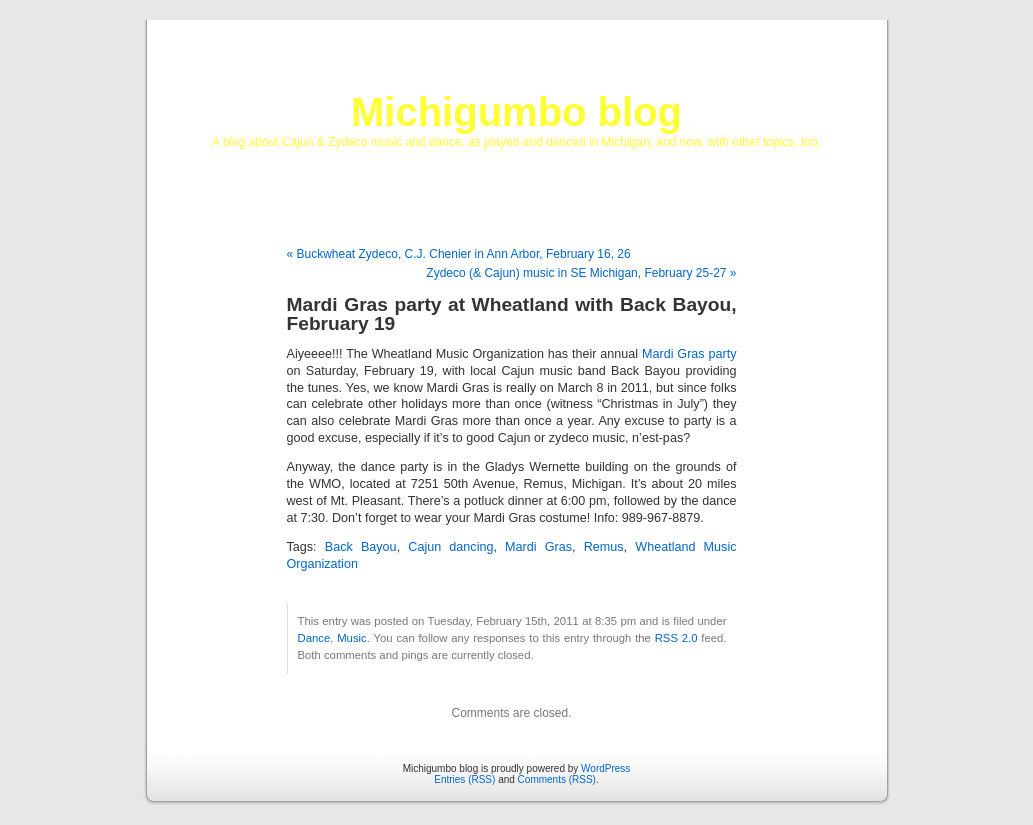 The height and width of the screenshot is (825, 1033). What do you see at coordinates (314, 638) in the screenshot?
I see `Dance` at bounding box center [314, 638].